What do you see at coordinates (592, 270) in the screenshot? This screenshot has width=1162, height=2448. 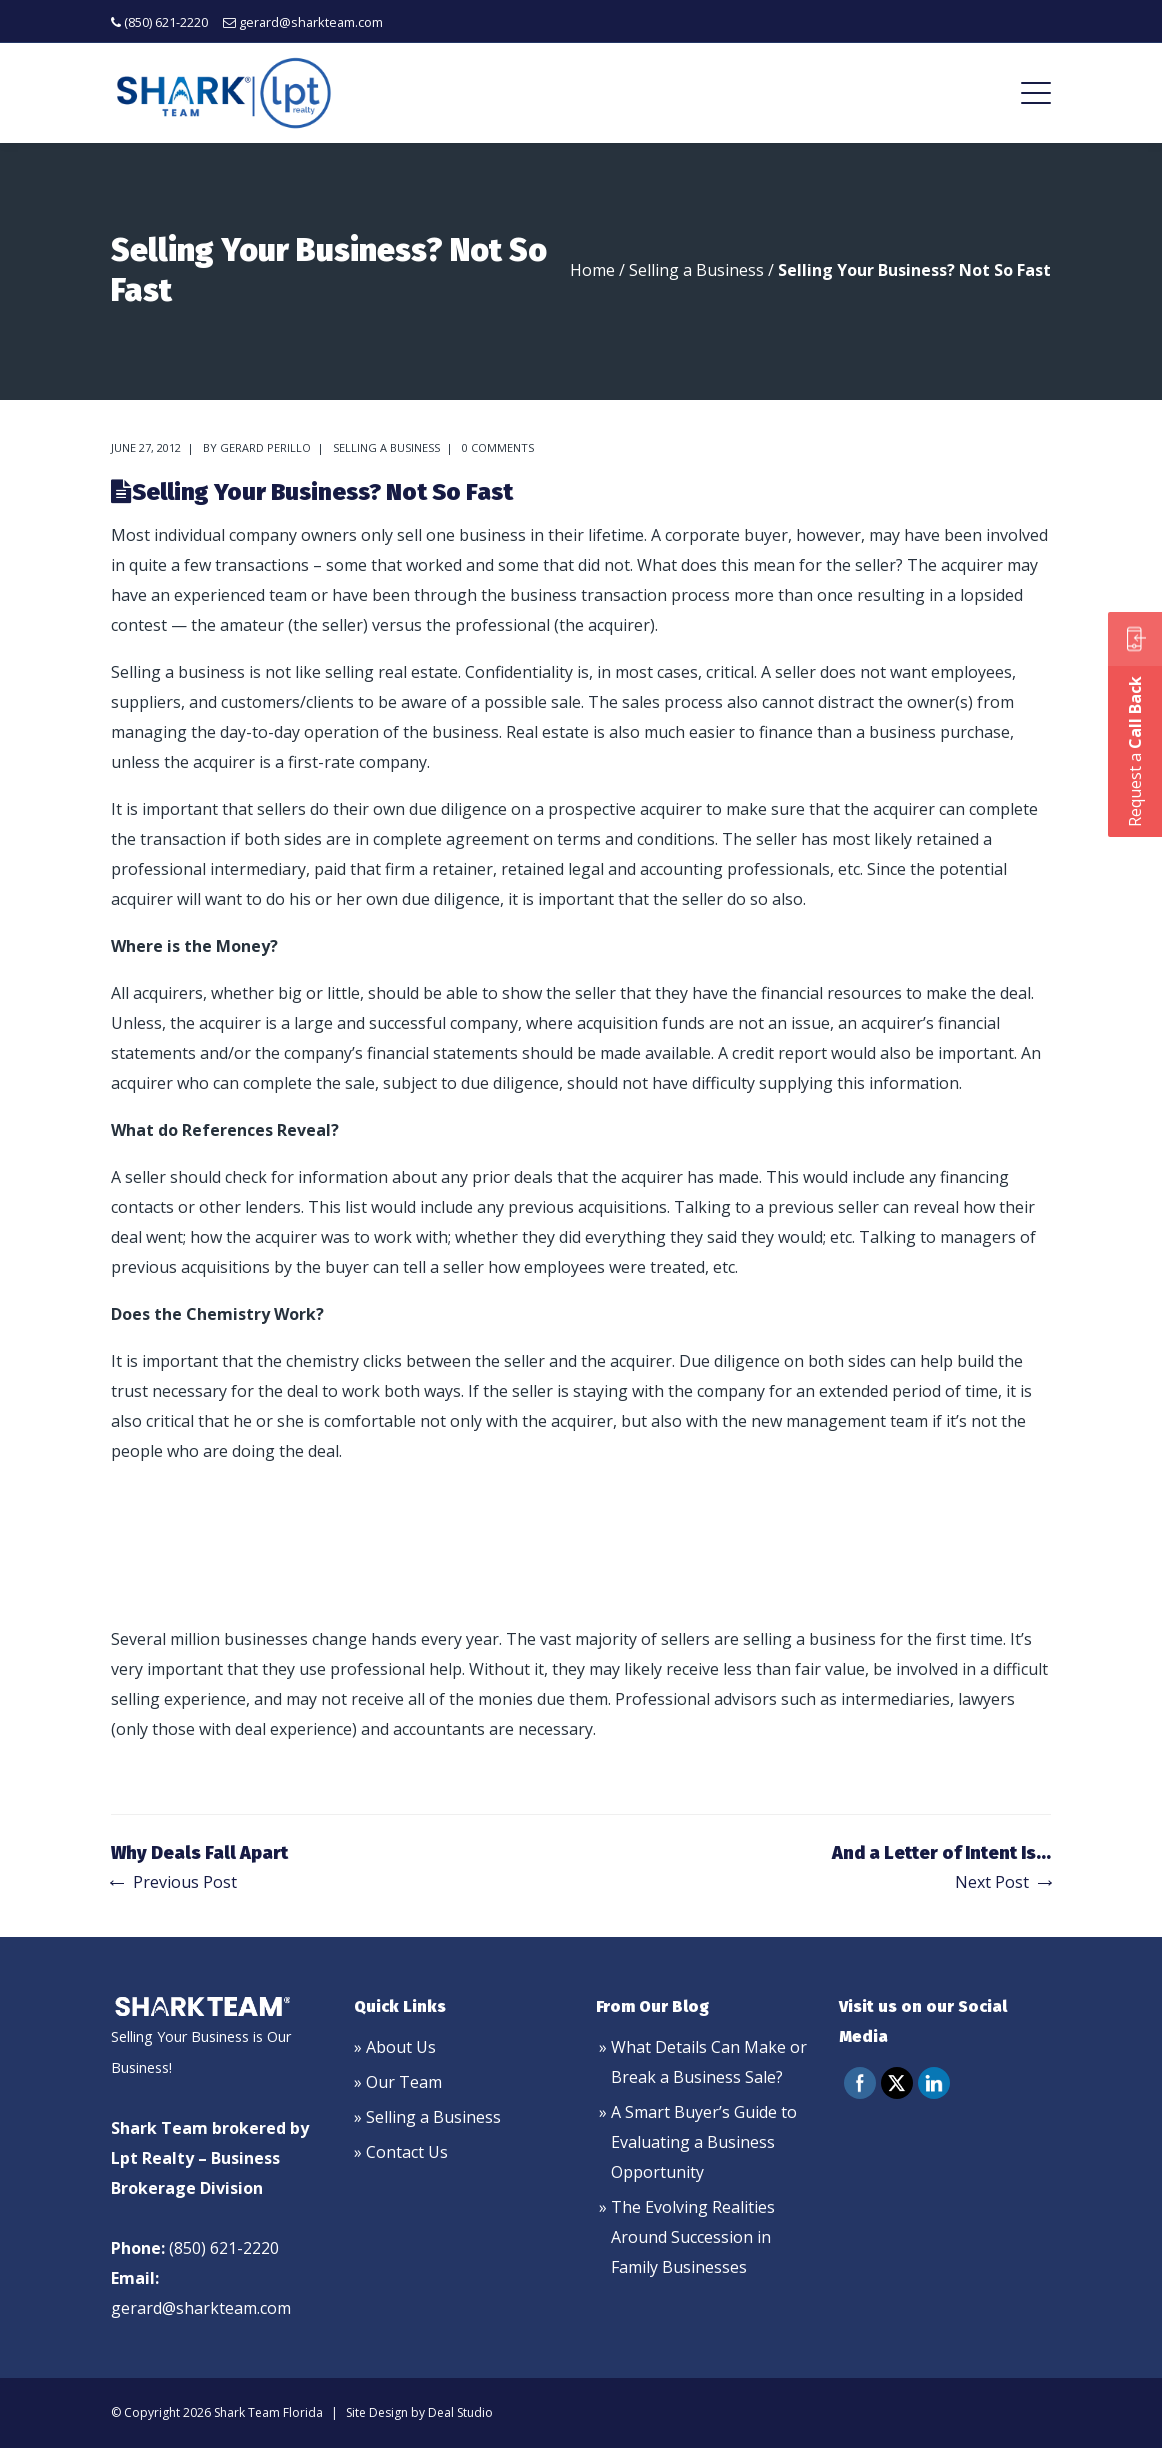 I see `Home` at bounding box center [592, 270].